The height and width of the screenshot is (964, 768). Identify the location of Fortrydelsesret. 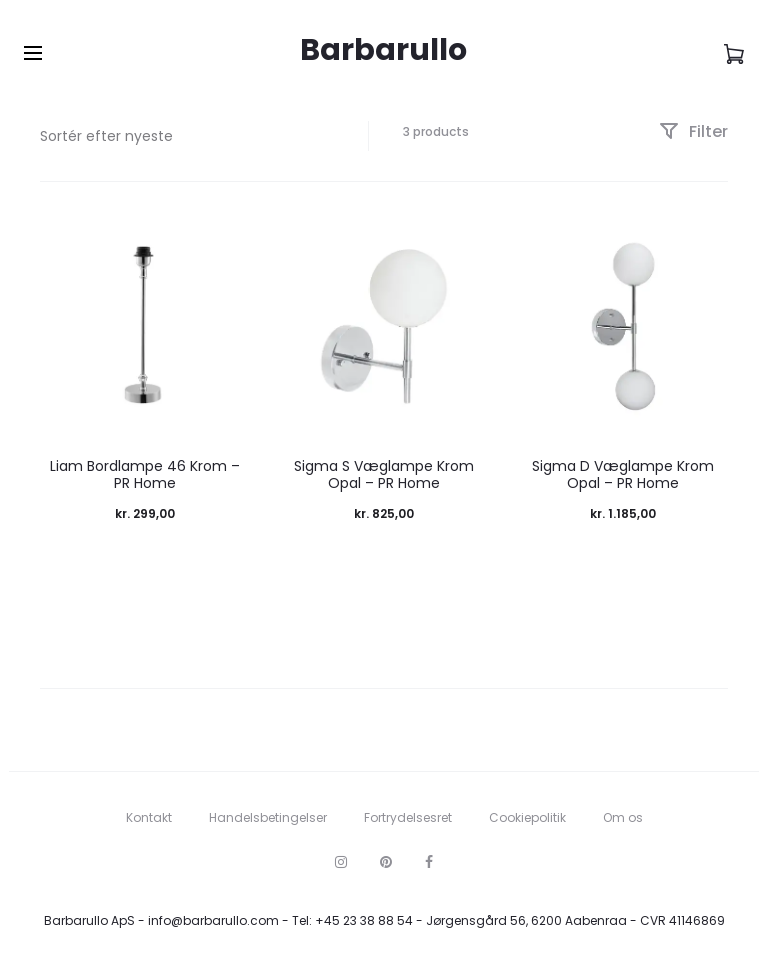
(408, 817).